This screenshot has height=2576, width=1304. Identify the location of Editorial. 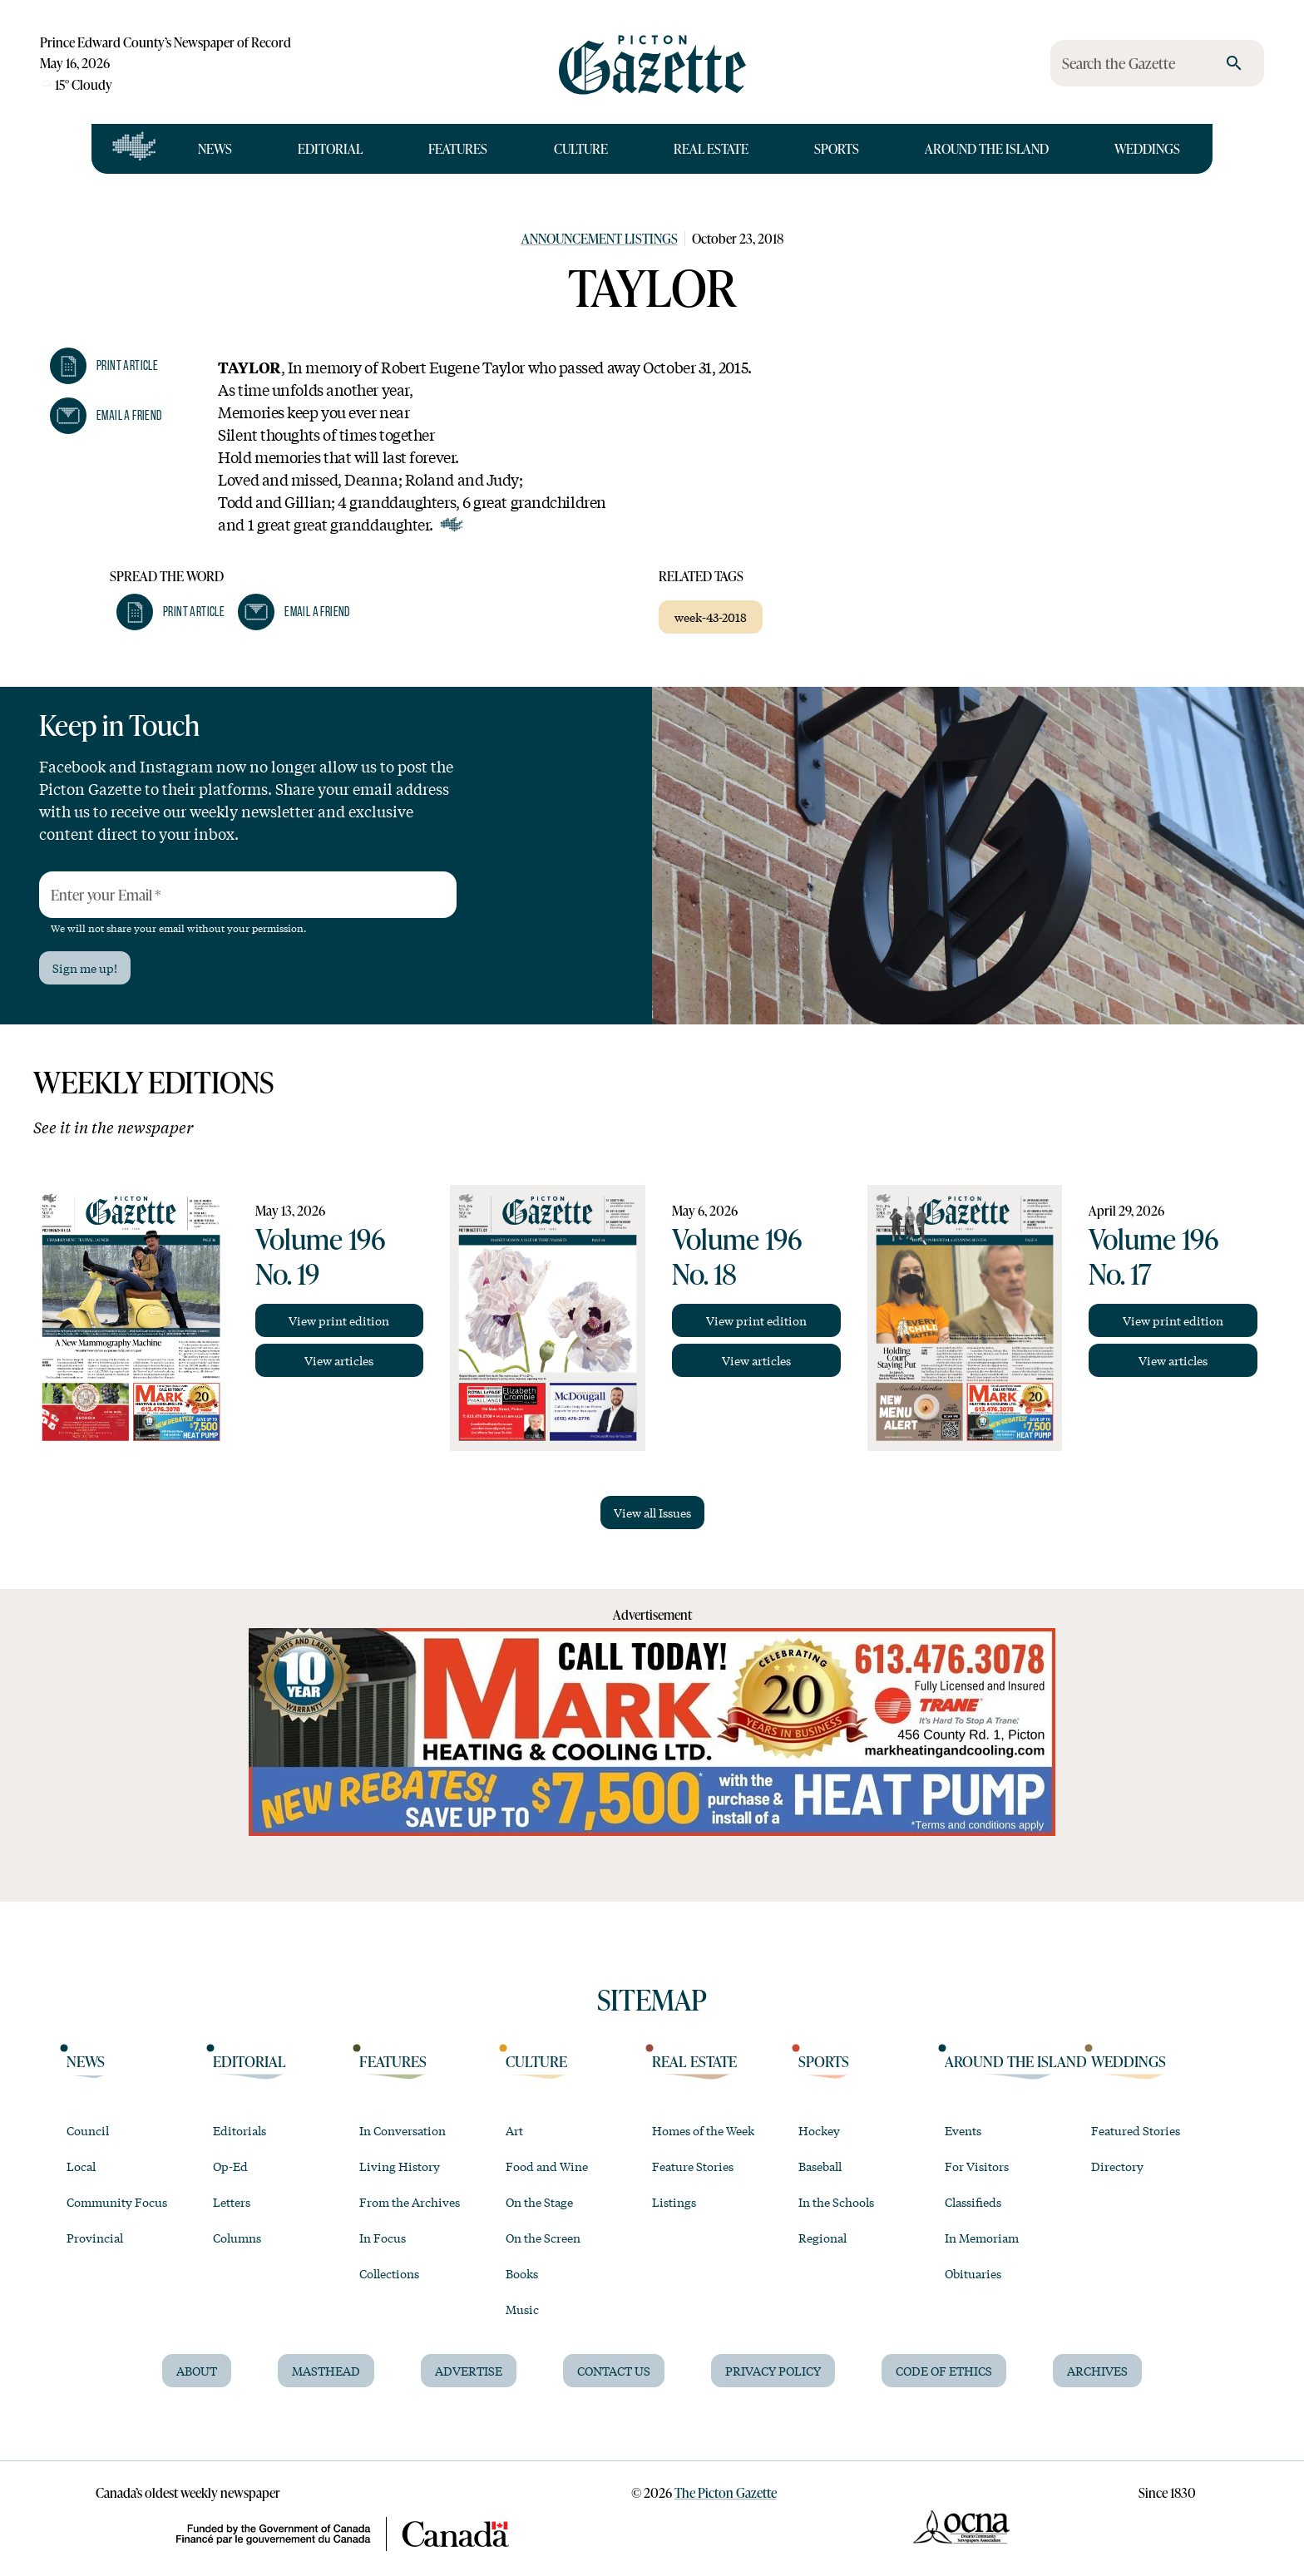
(330, 148).